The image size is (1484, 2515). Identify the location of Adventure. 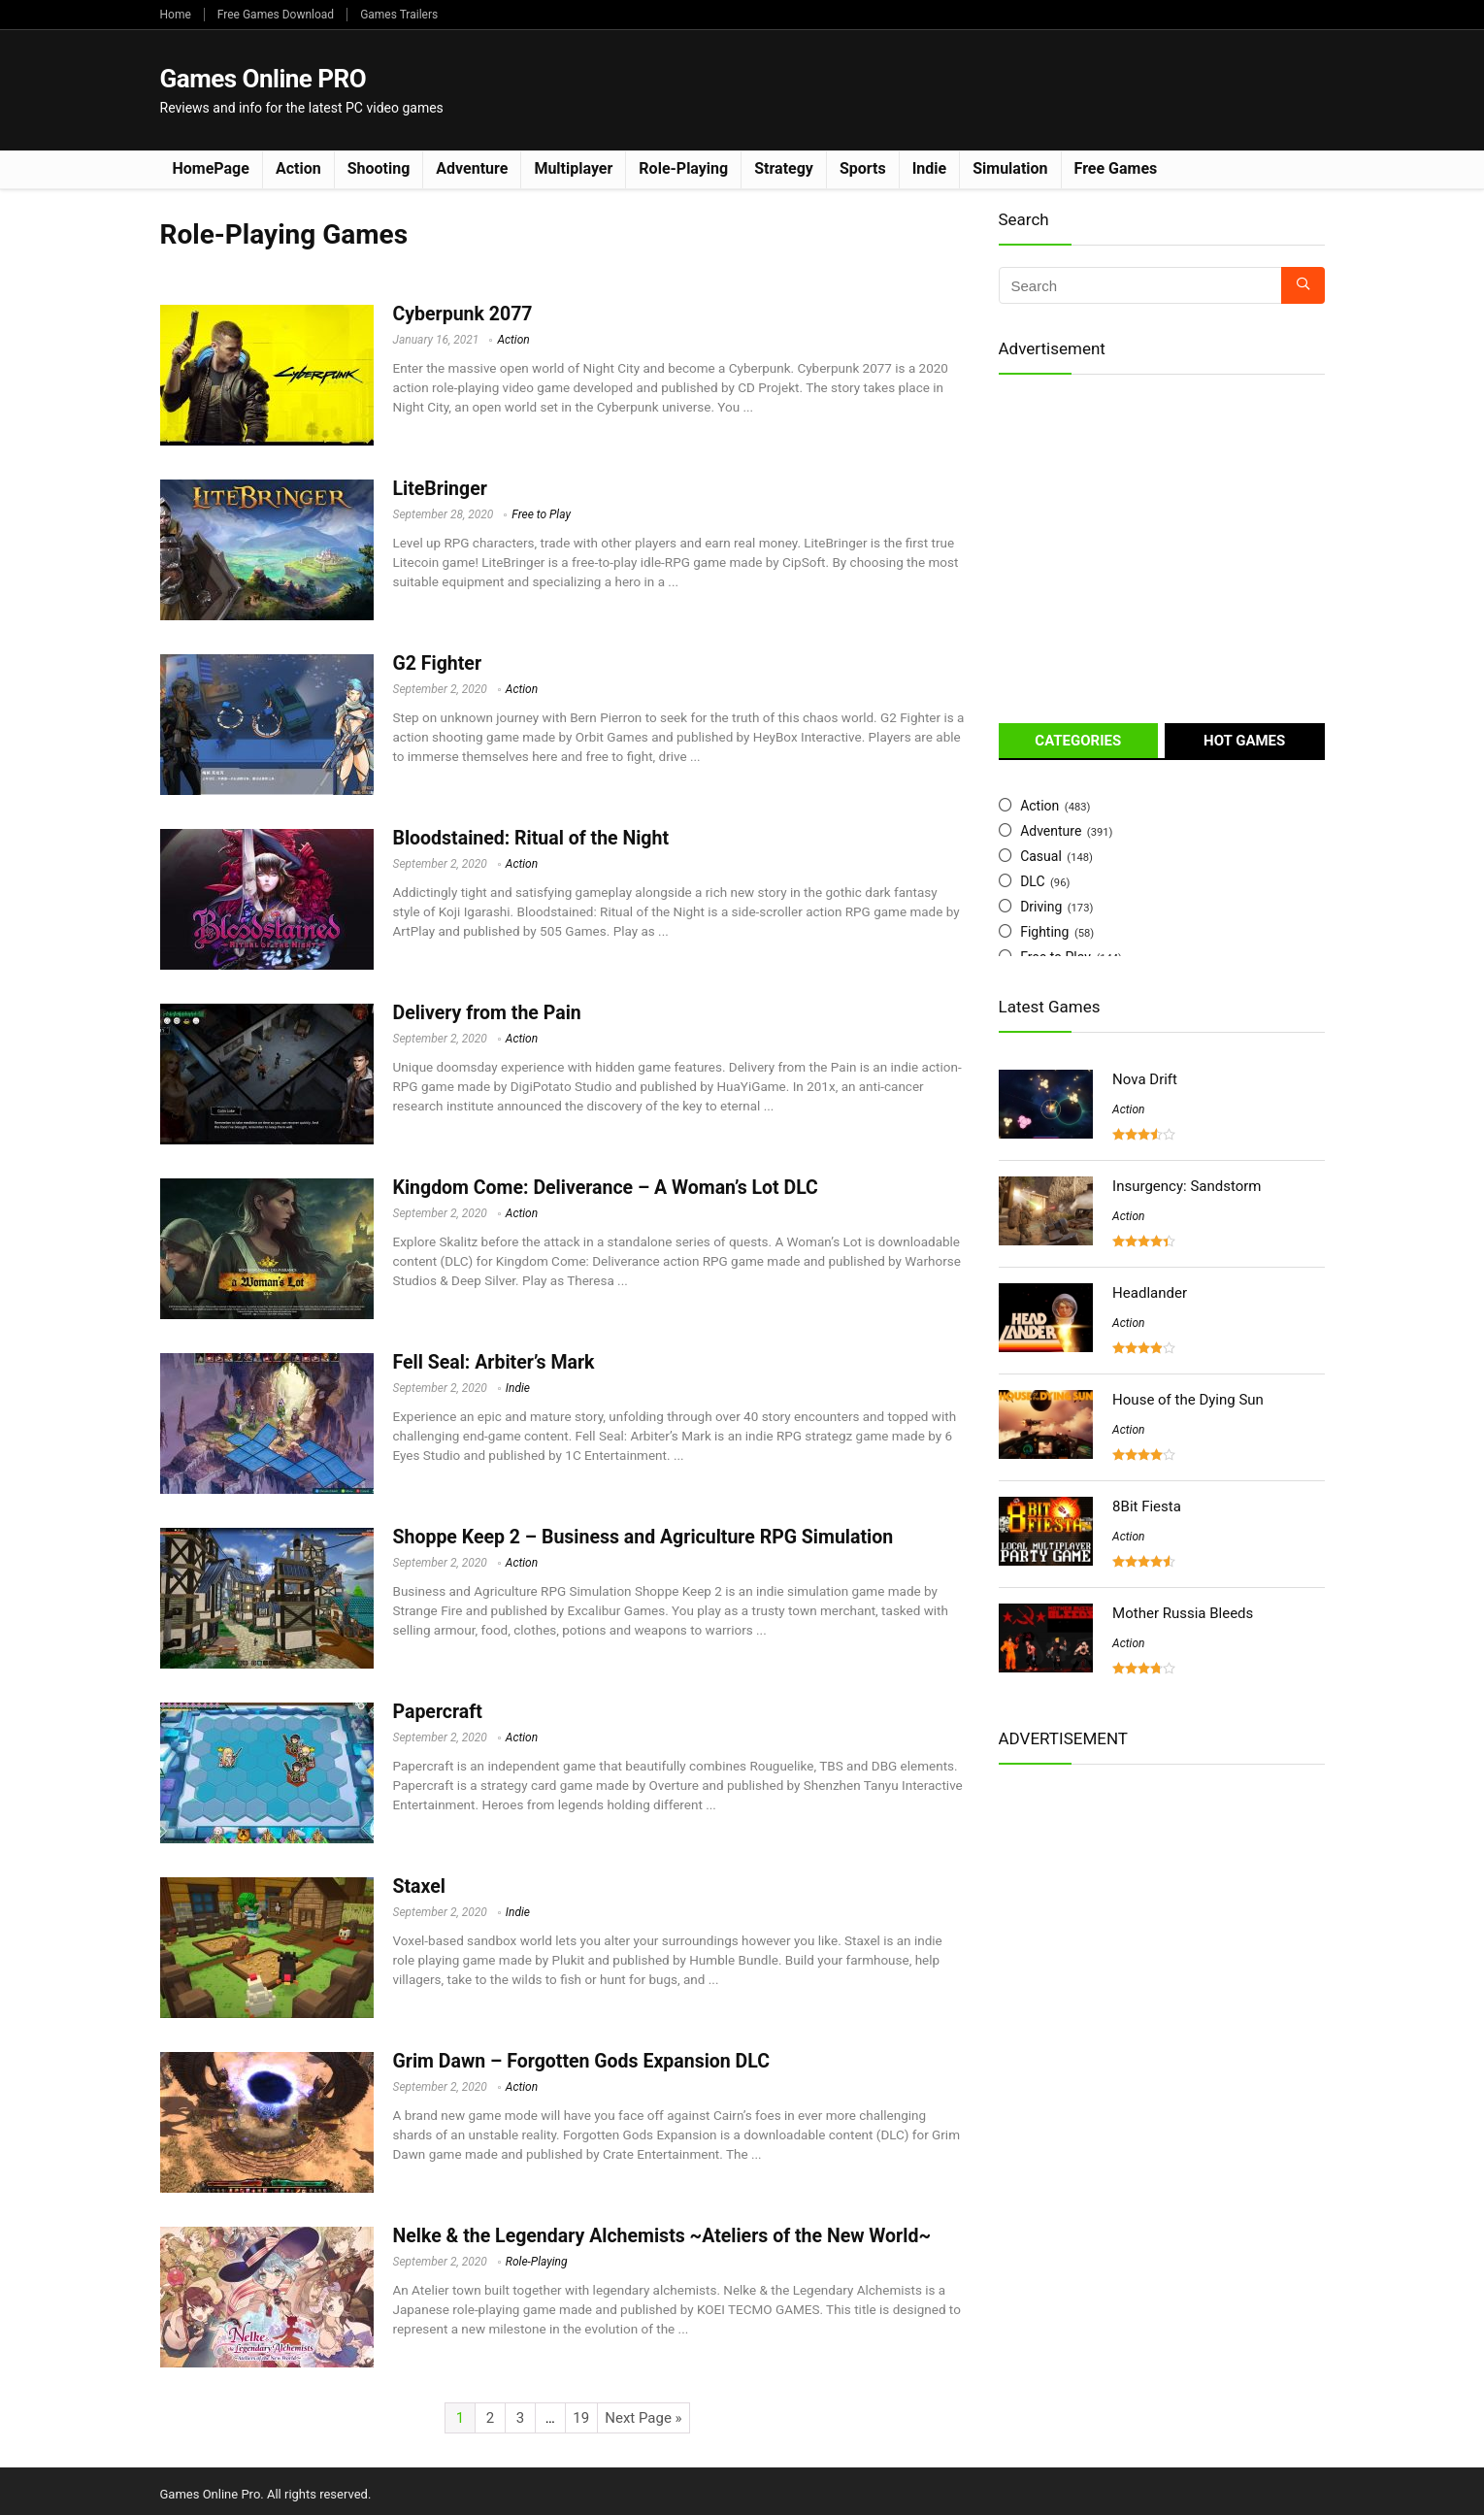
(472, 168).